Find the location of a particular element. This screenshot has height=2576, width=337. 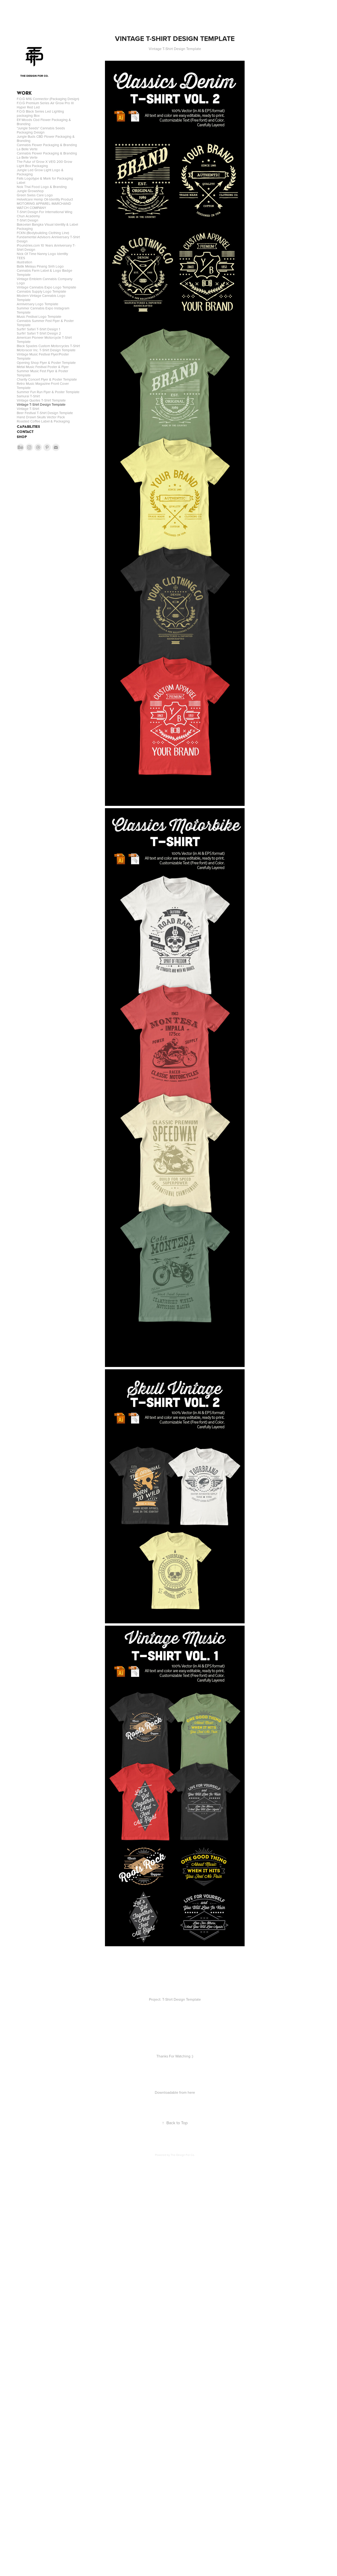

Modern Vintage Cannabis Logo Template is located at coordinates (41, 297).